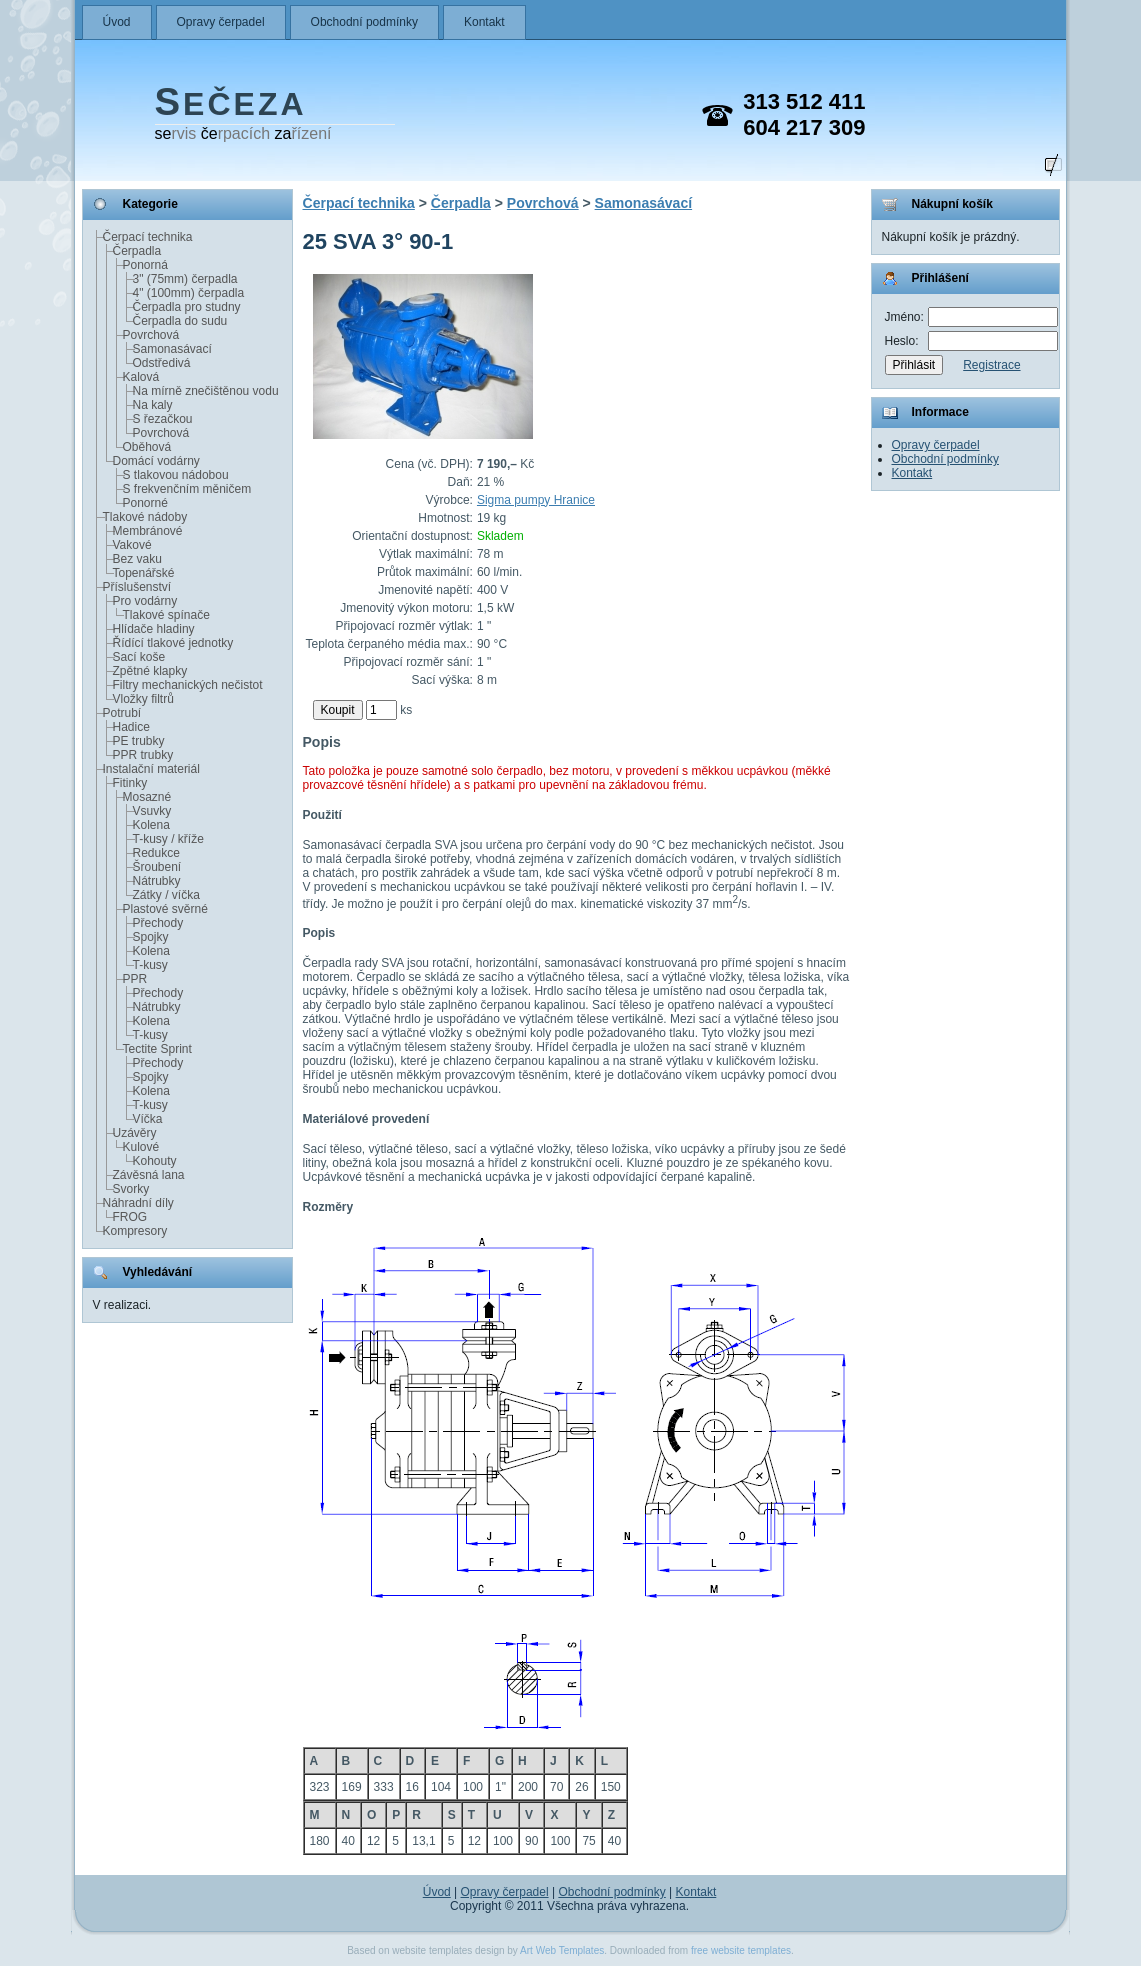 This screenshot has height=1966, width=1141. I want to click on Filtry mechanických nečistot, so click(188, 685).